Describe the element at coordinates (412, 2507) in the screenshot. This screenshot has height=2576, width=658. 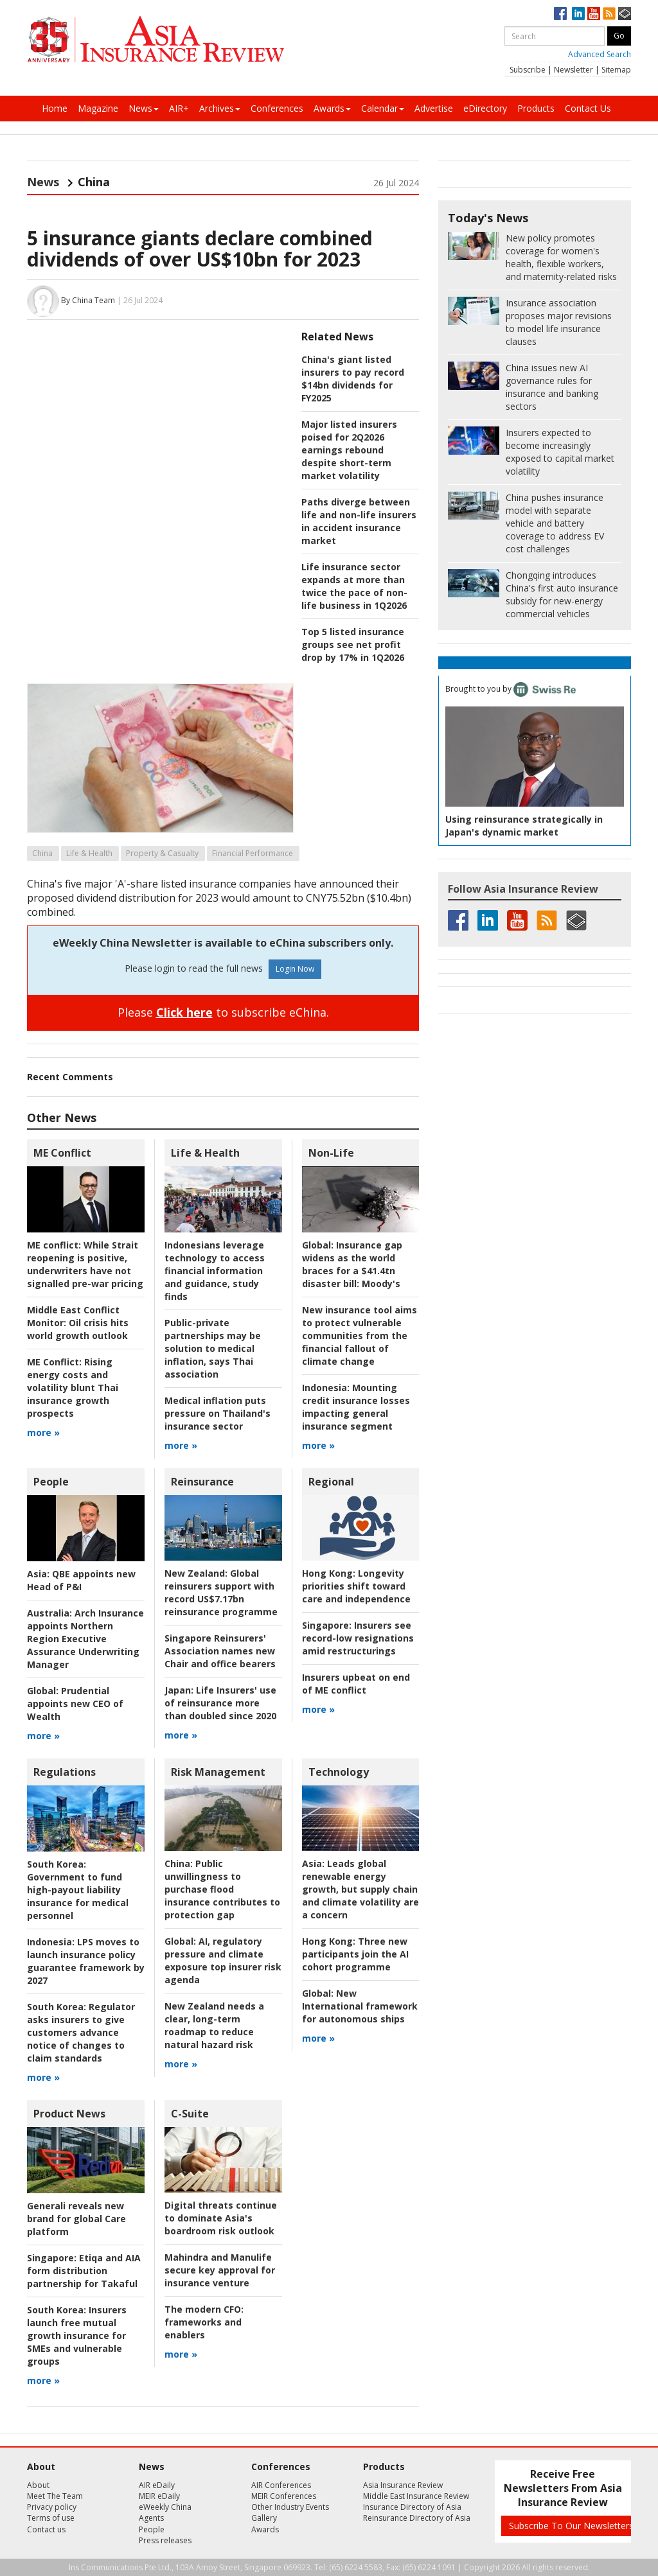
I see `Insurance Directory of Asia` at that location.